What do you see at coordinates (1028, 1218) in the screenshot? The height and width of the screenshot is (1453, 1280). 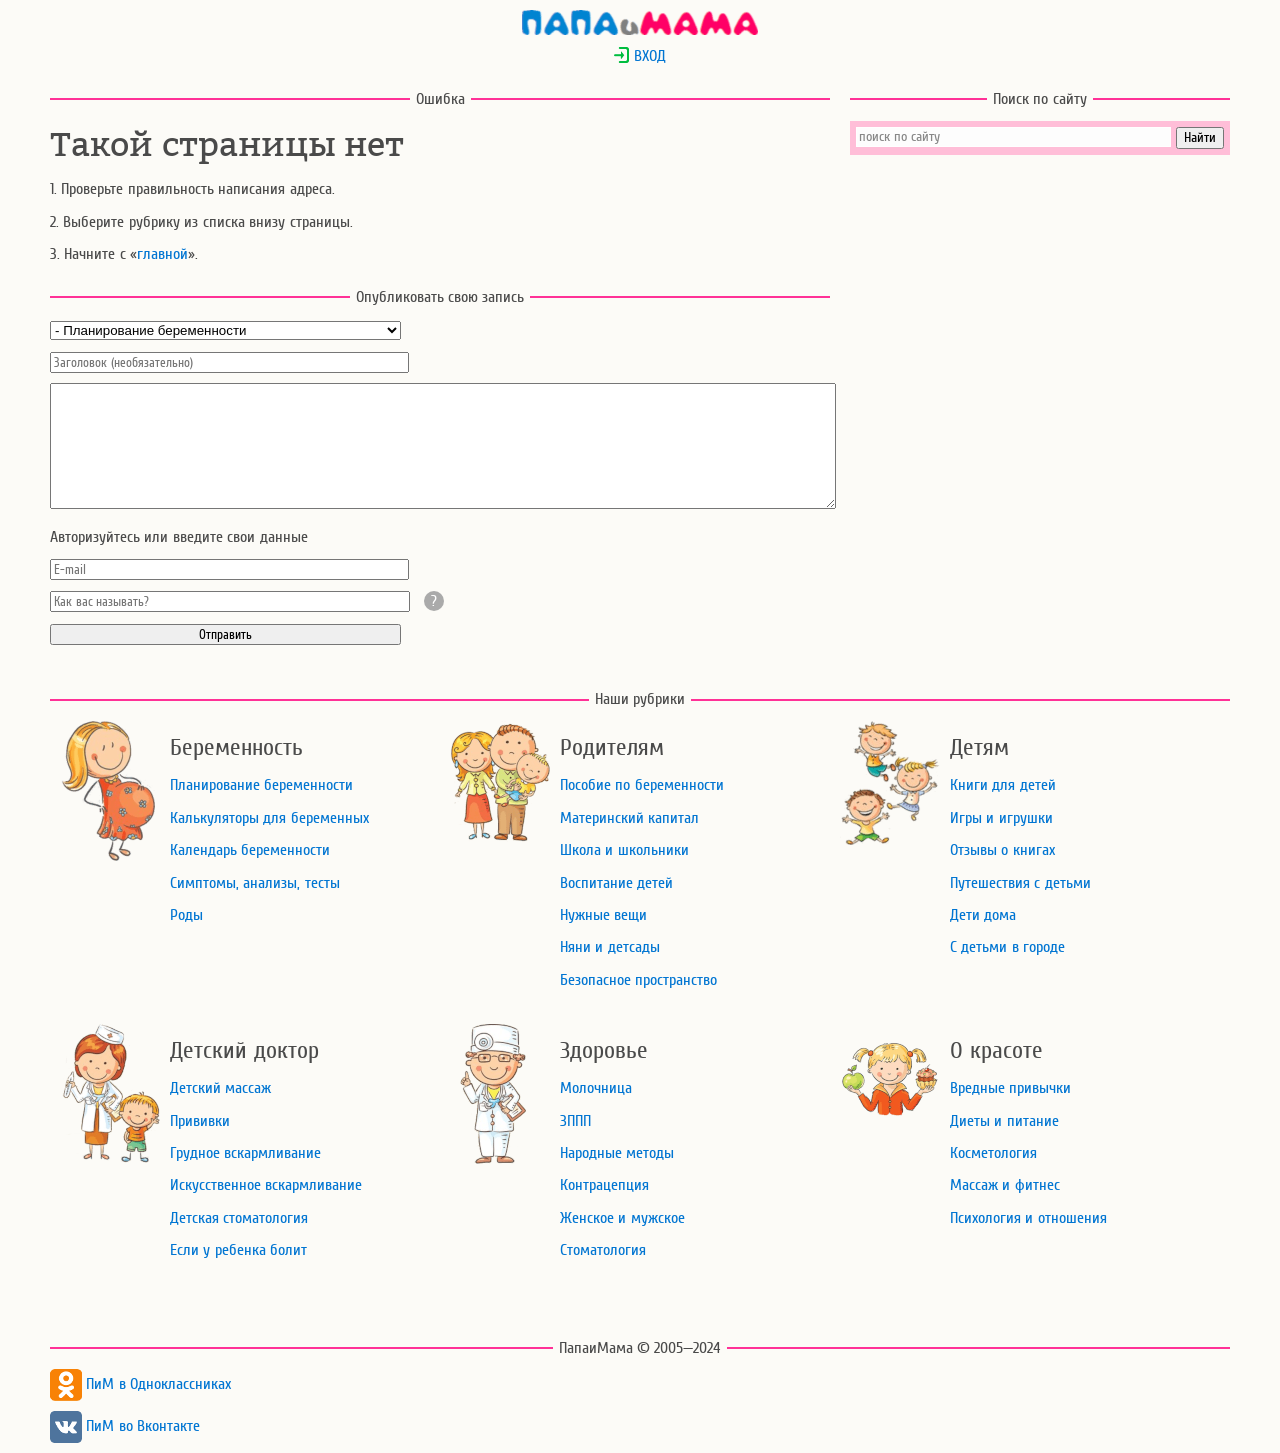 I see `Психология и отношения` at bounding box center [1028, 1218].